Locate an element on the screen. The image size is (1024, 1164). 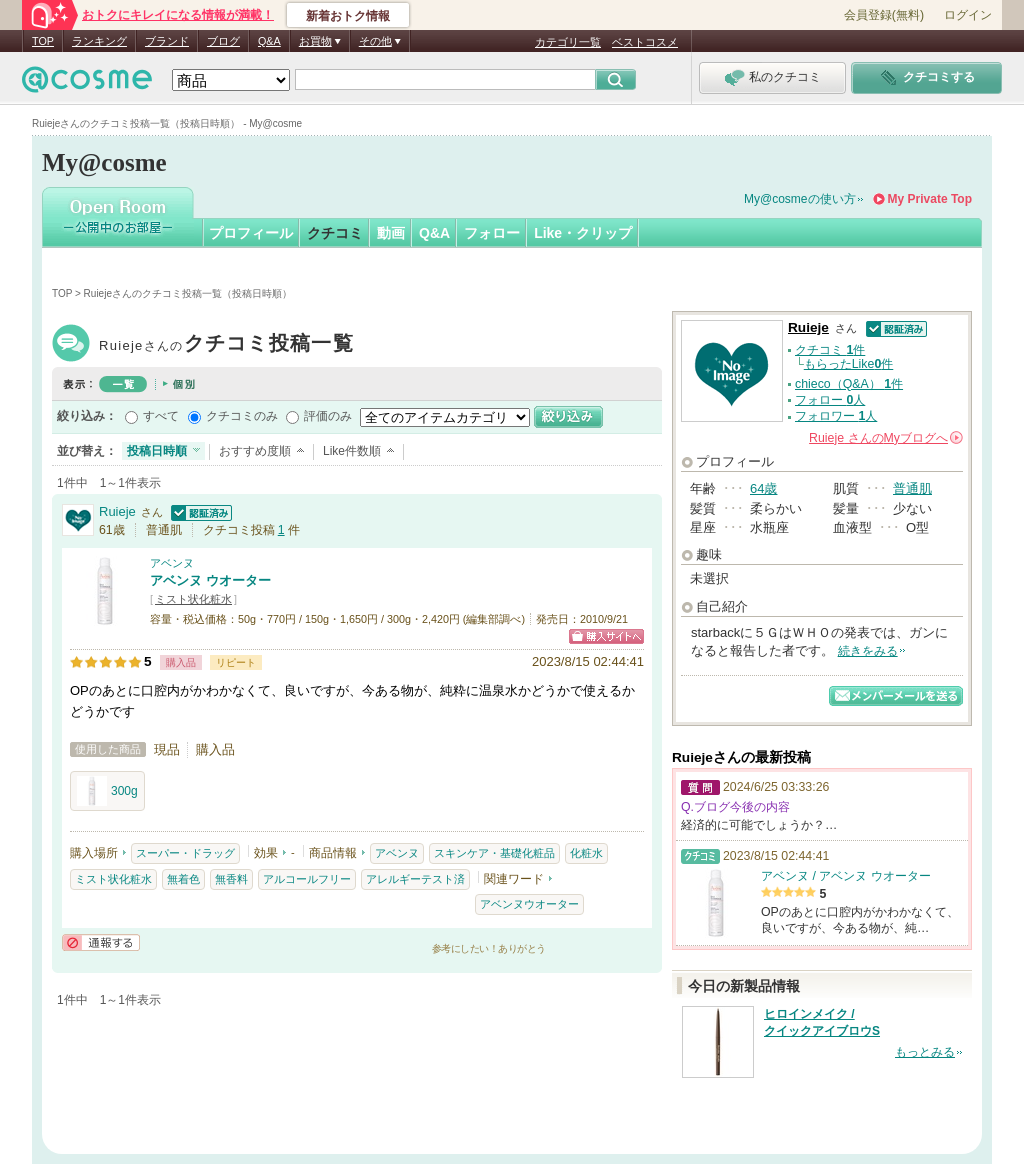
Like・クリップ is located at coordinates (583, 233).